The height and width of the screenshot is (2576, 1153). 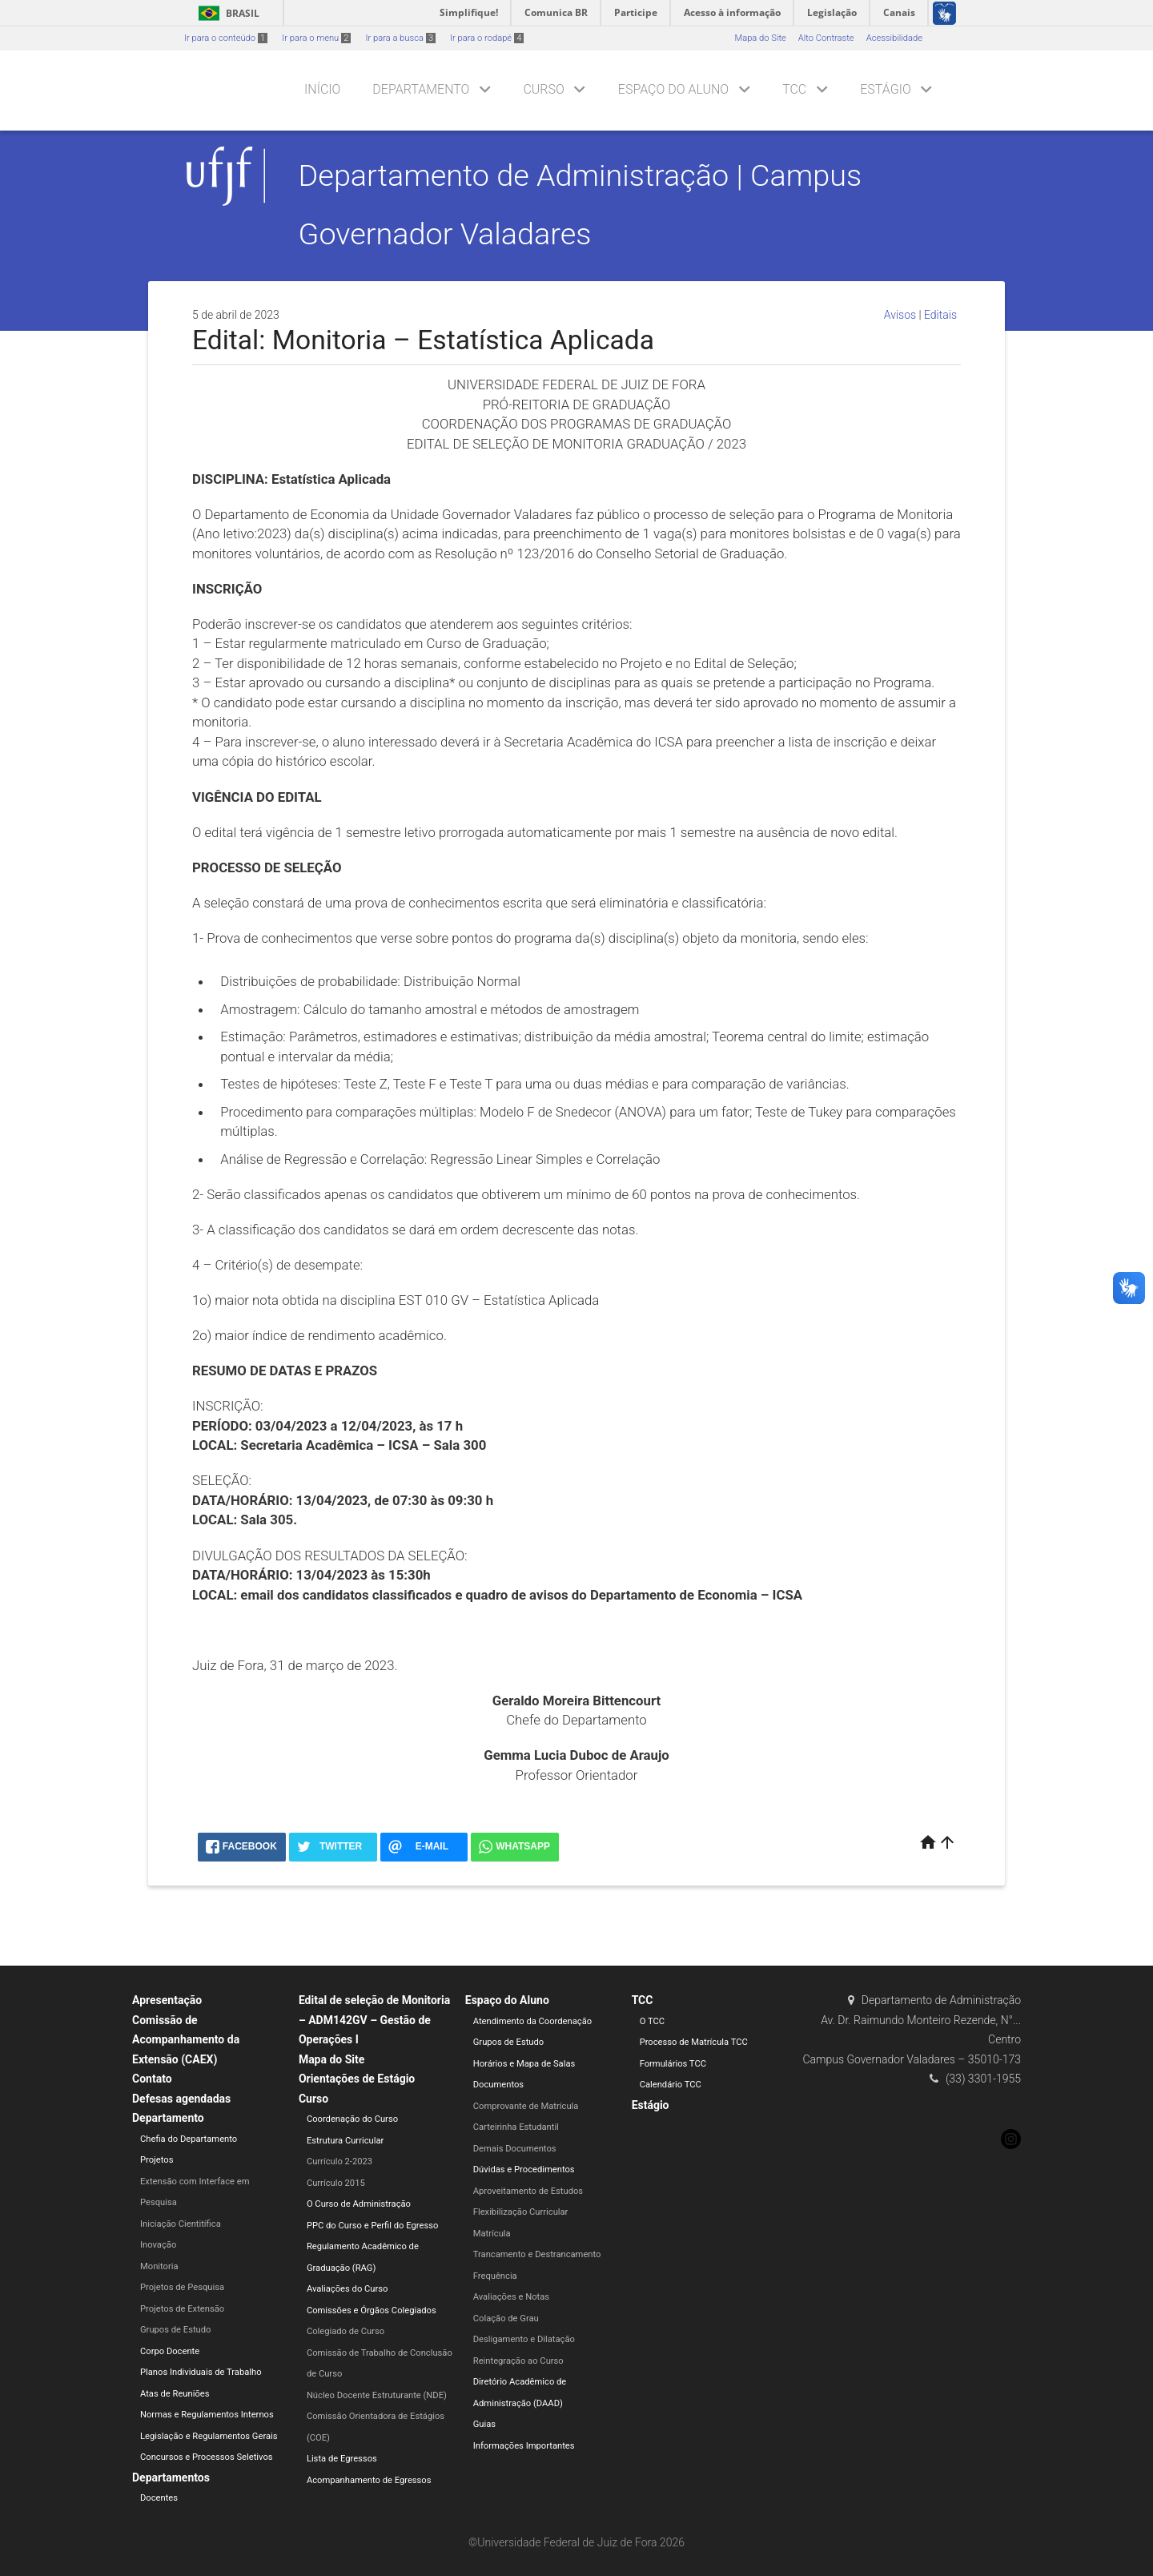 What do you see at coordinates (670, 2084) in the screenshot?
I see `Calendário TCC` at bounding box center [670, 2084].